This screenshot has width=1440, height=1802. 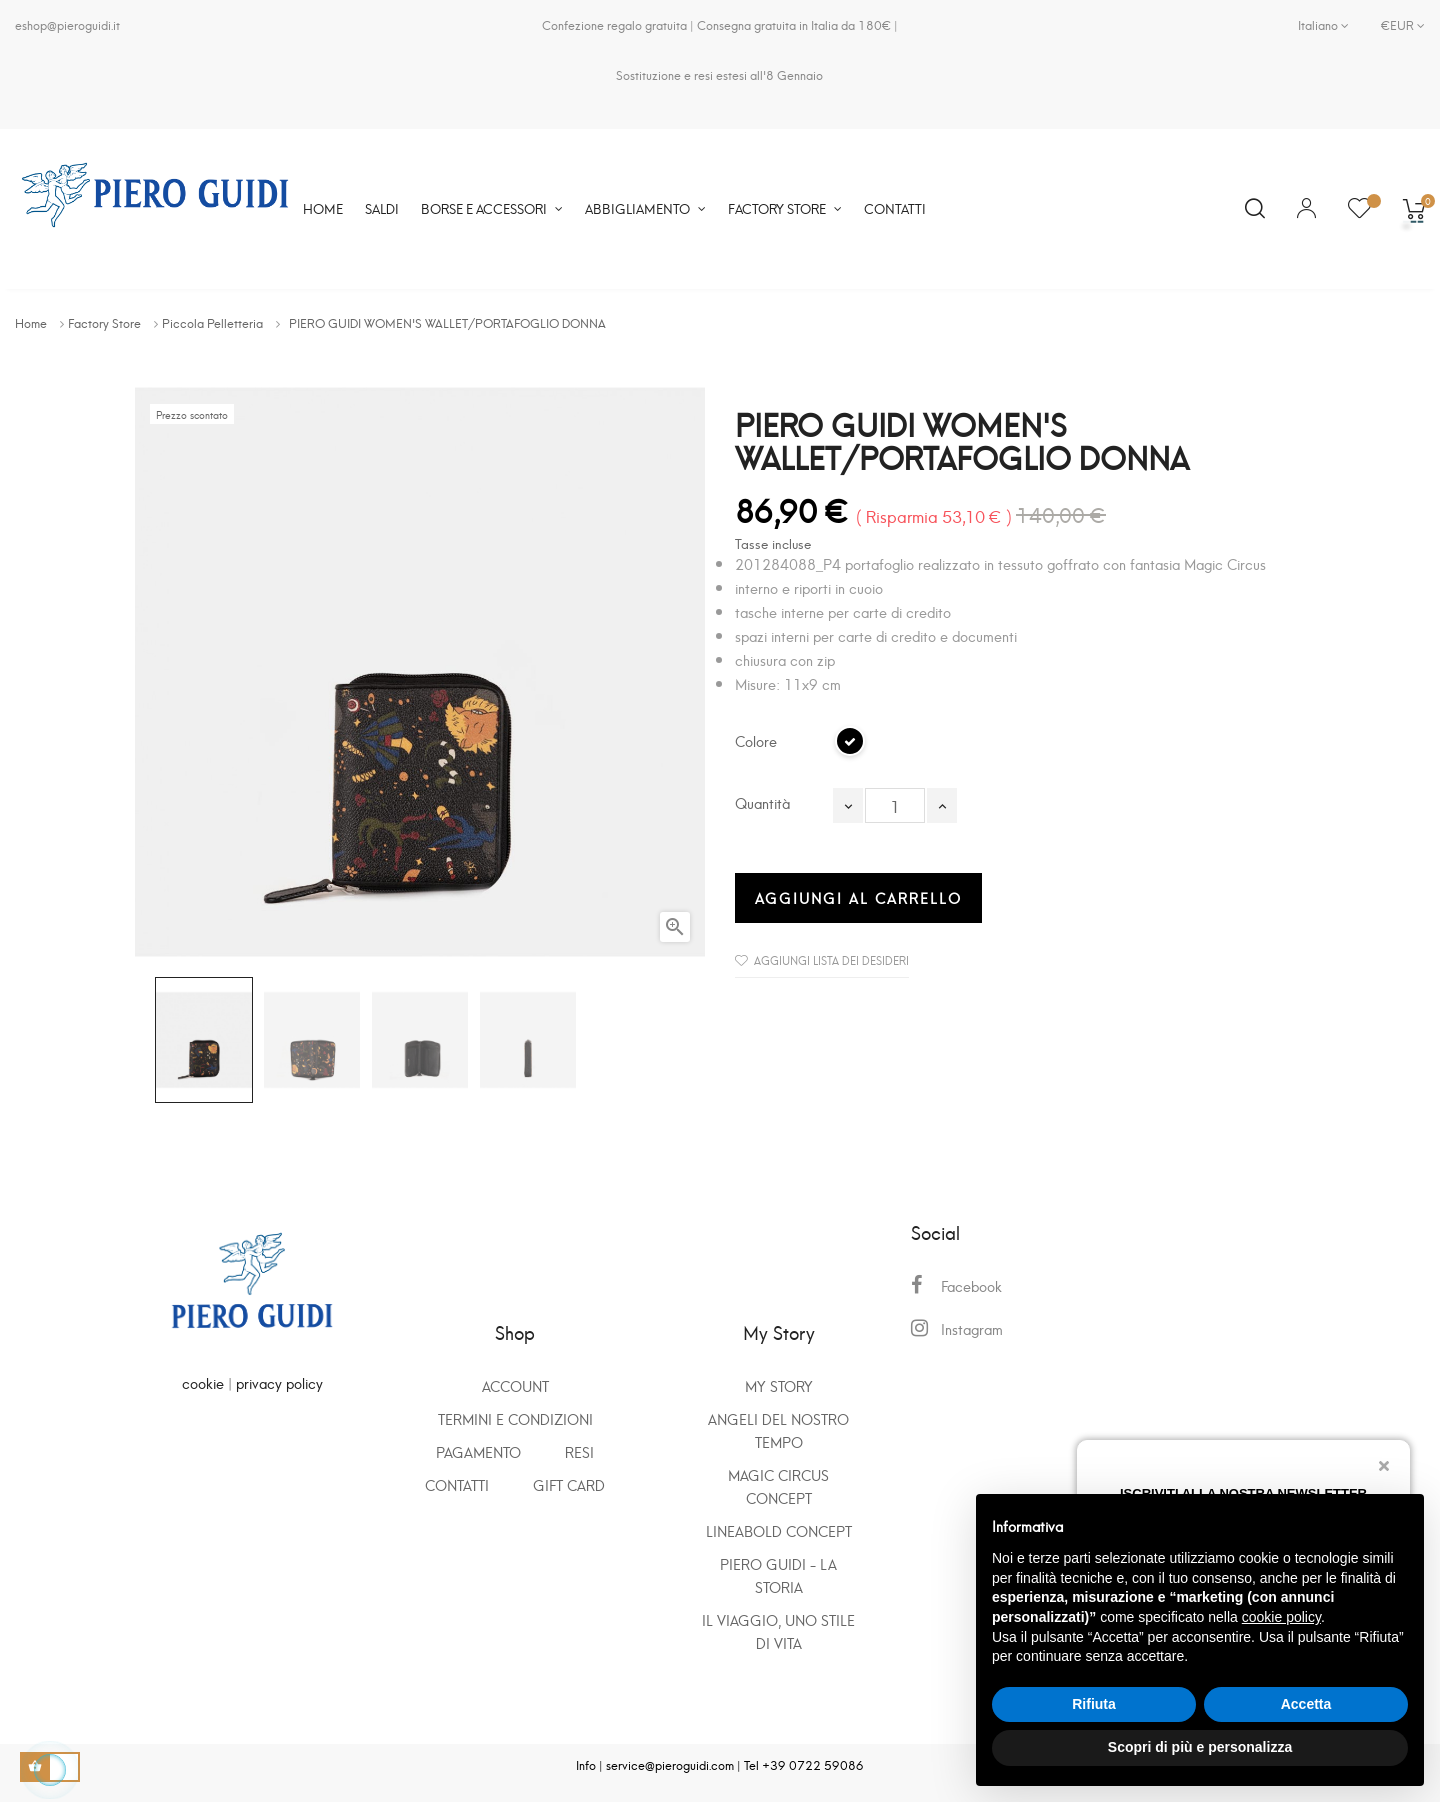 What do you see at coordinates (67, 24) in the screenshot?
I see `eshop@pieroguidi.it` at bounding box center [67, 24].